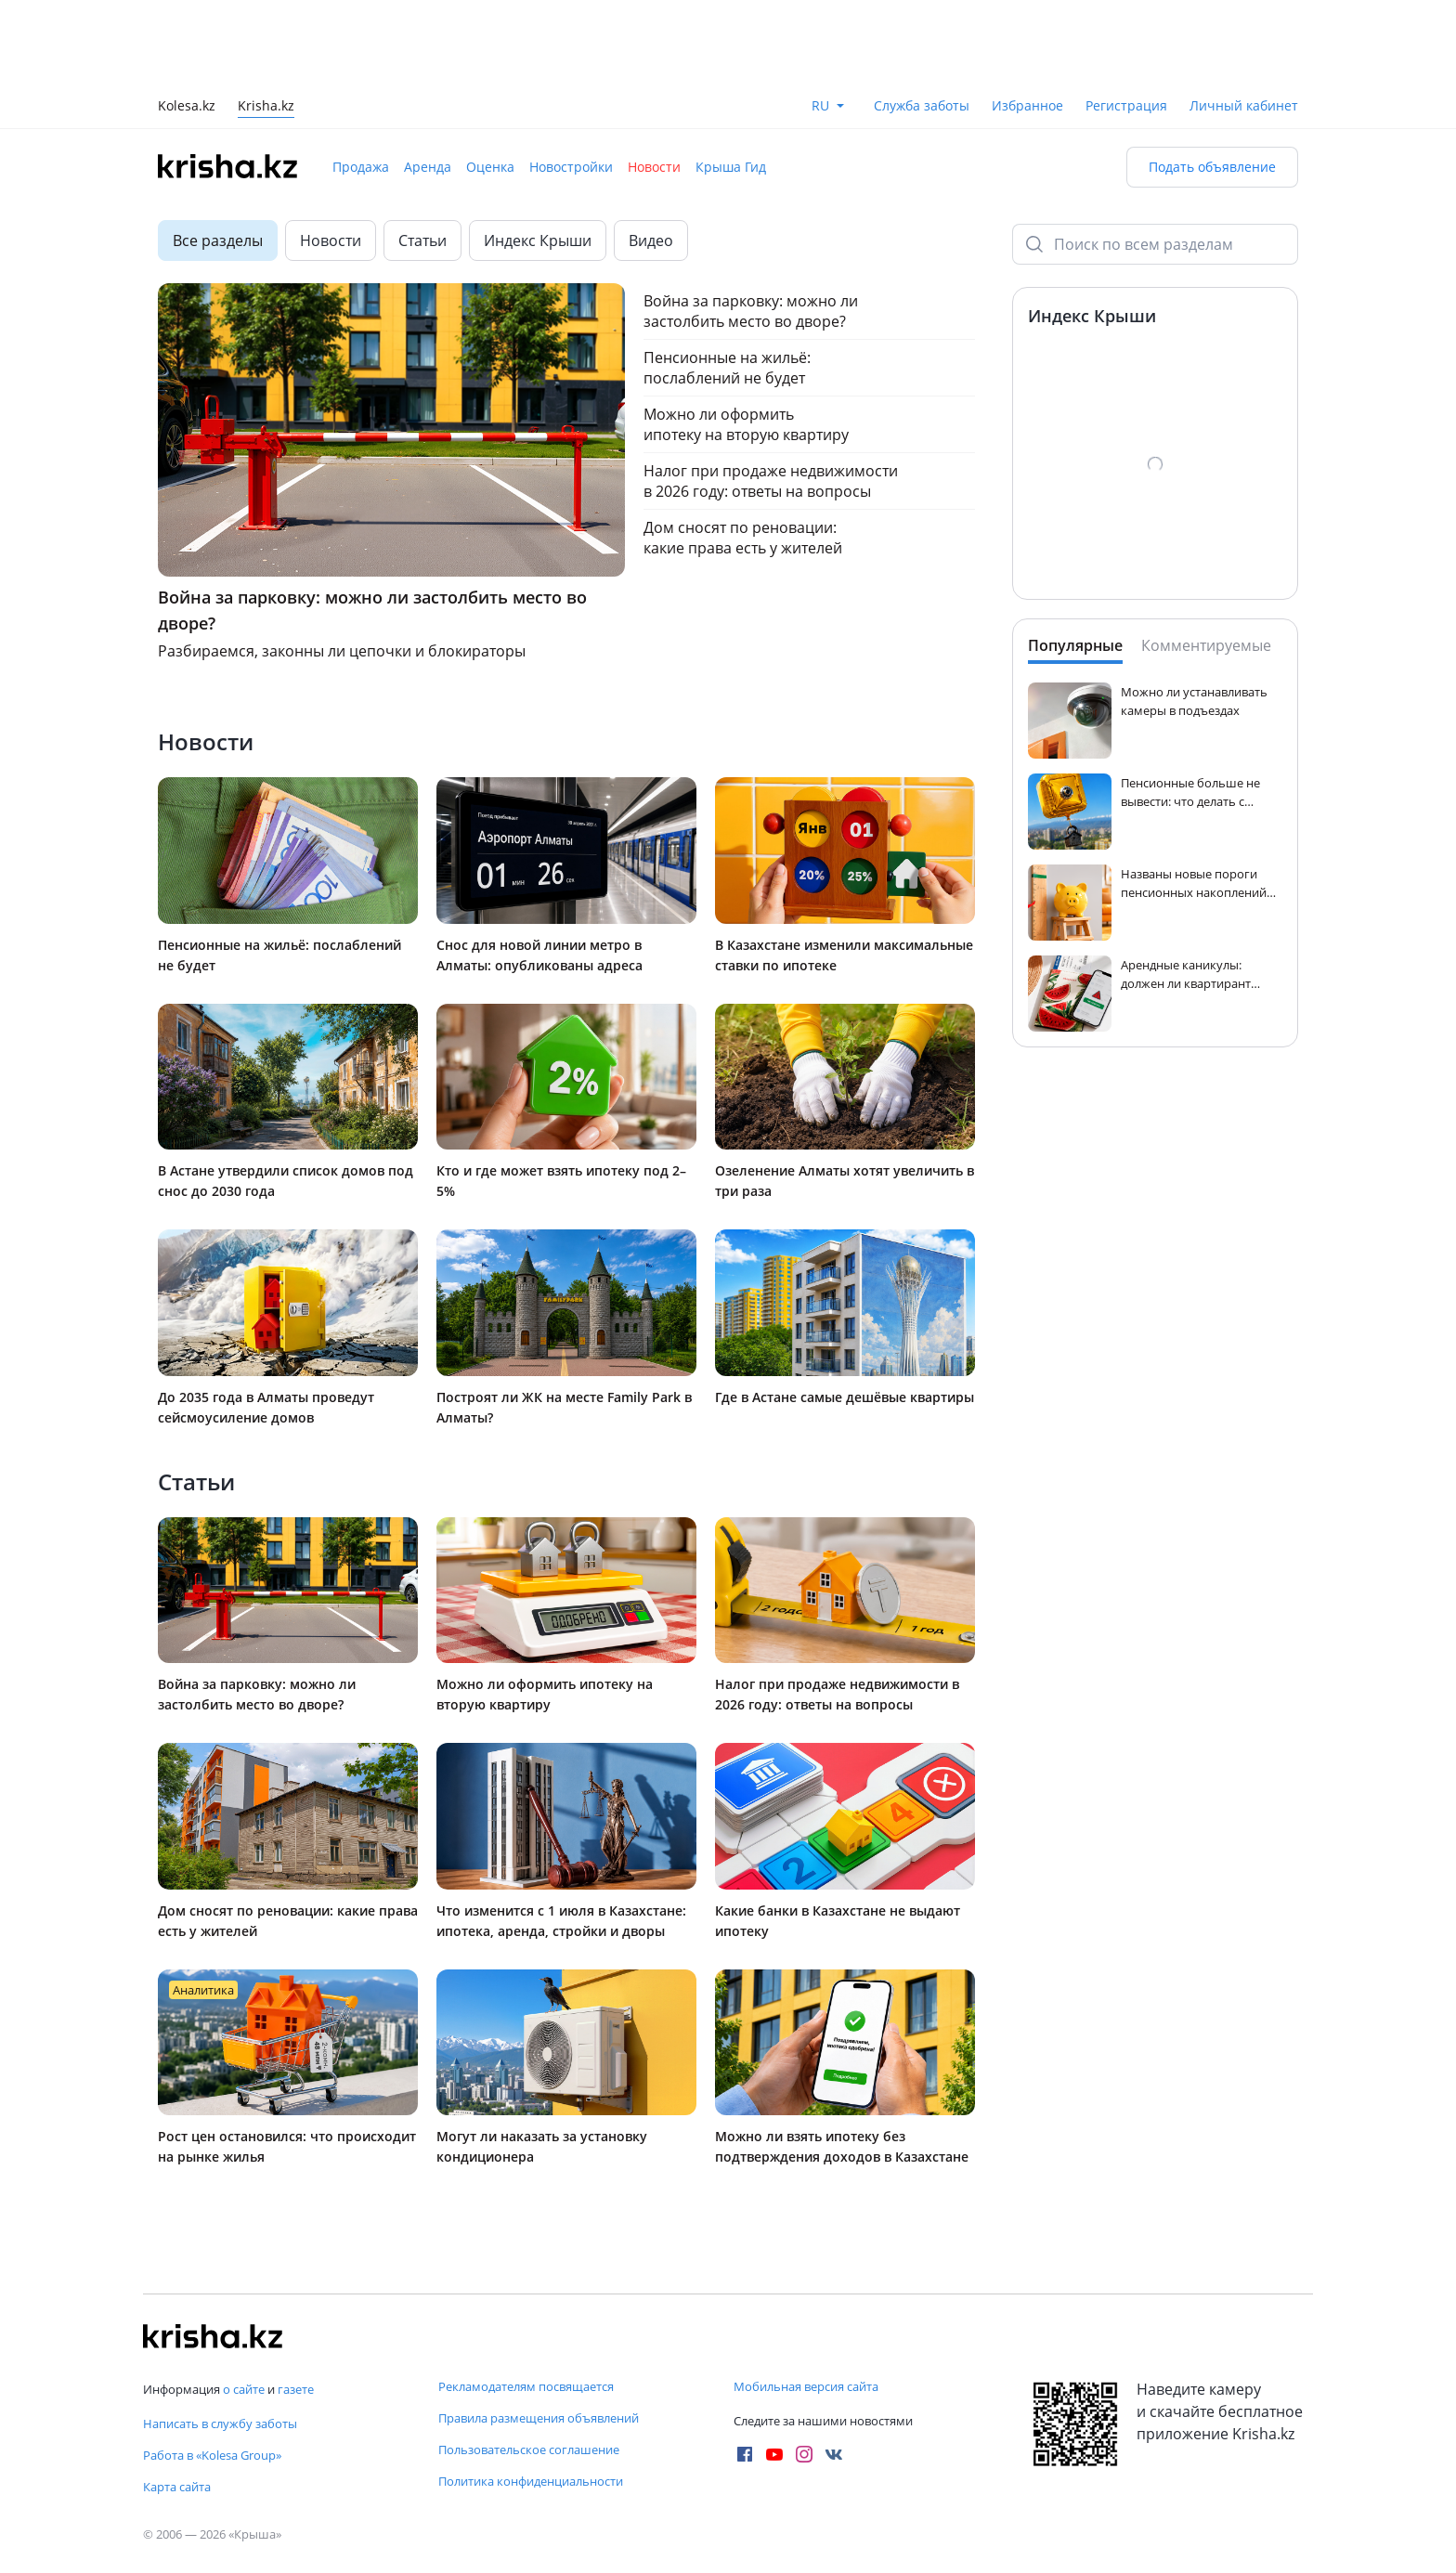 This screenshot has height=2573, width=1456. I want to click on Личный кабинет, so click(1244, 105).